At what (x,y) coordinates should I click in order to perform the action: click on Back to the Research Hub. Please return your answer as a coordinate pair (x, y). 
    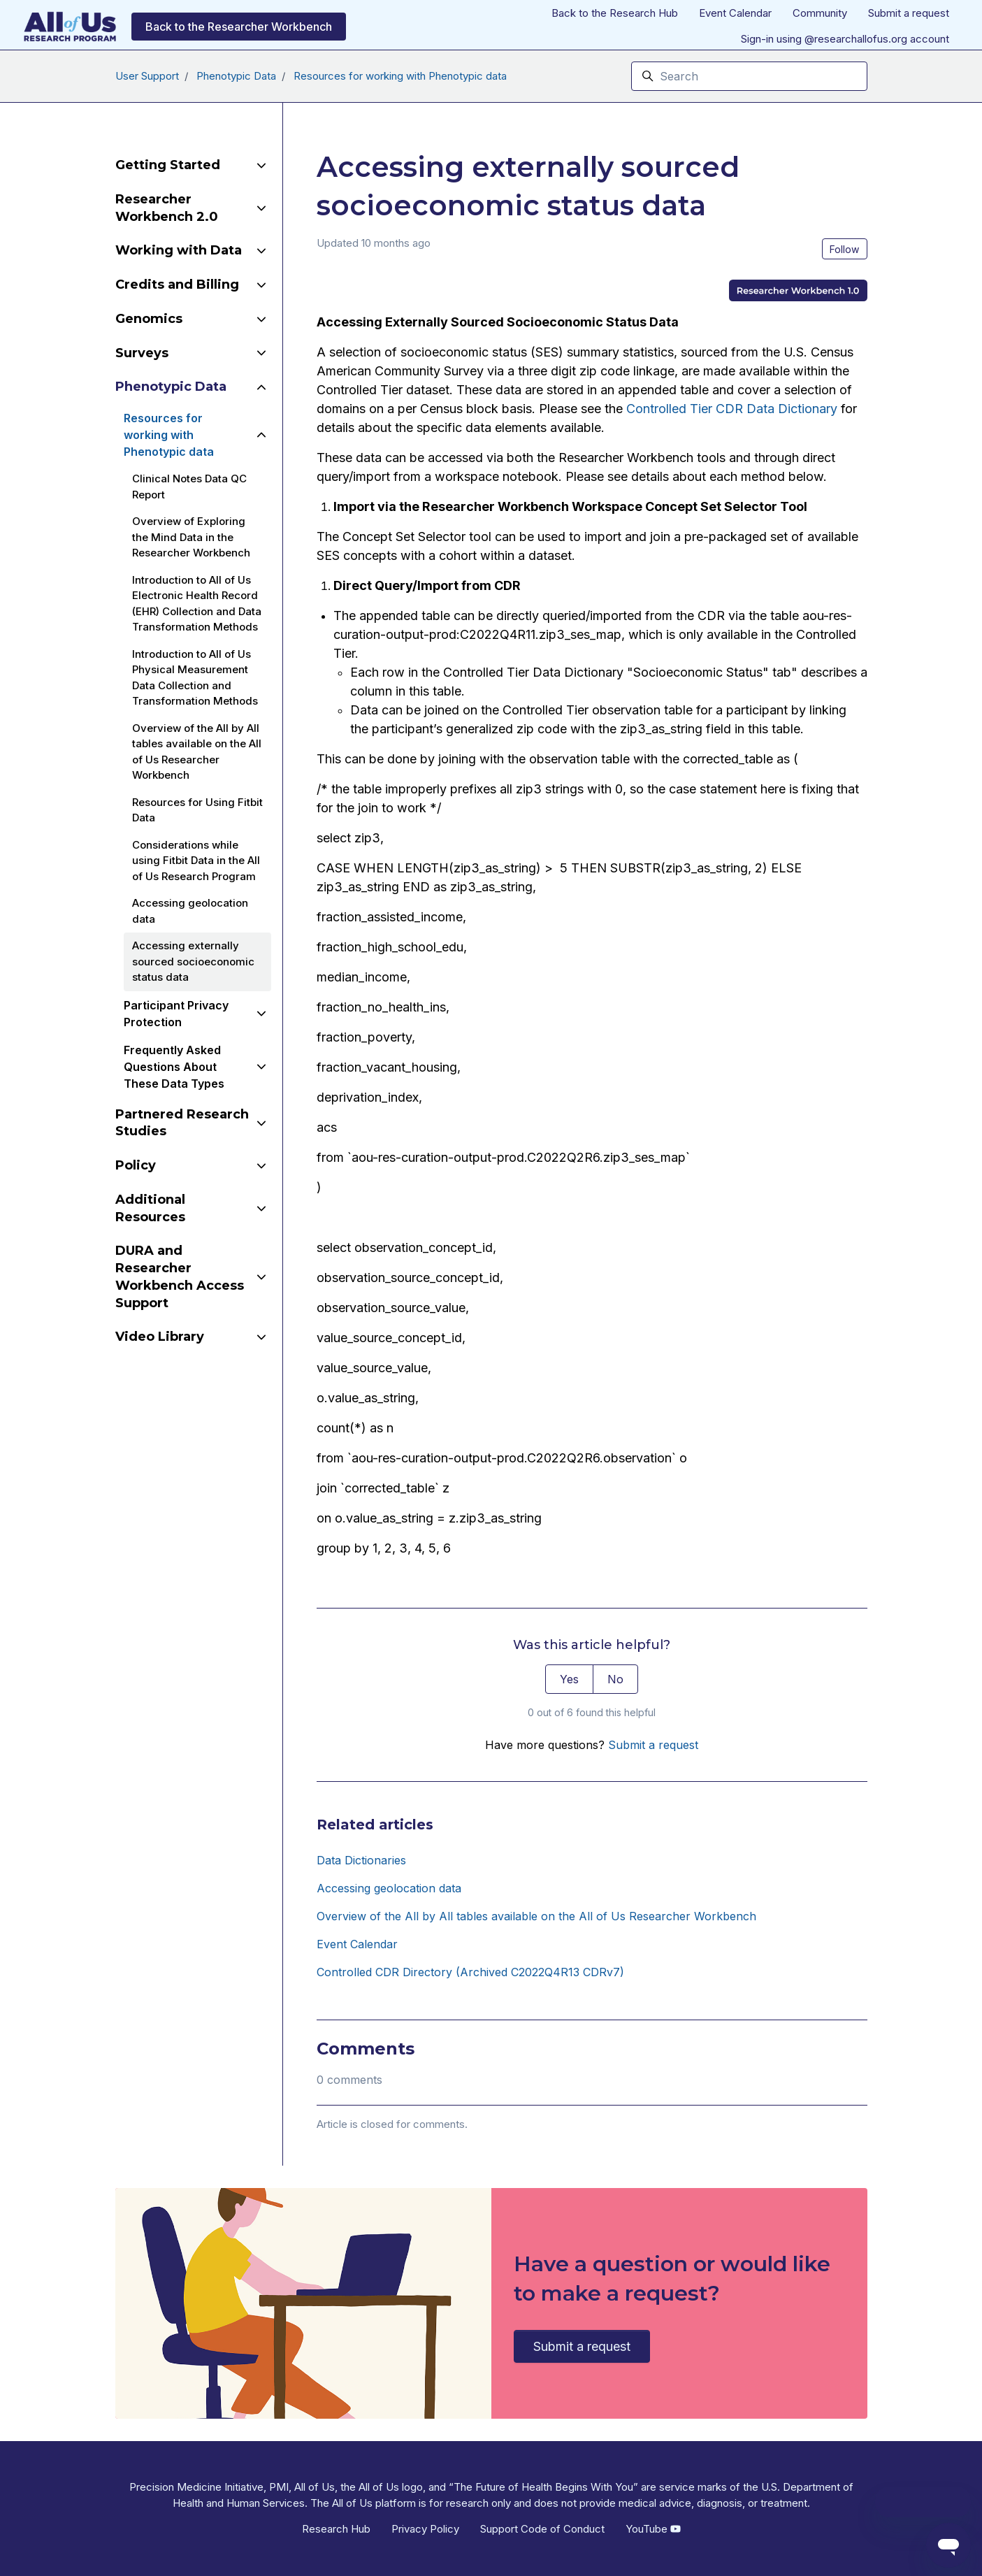
    Looking at the image, I should click on (614, 13).